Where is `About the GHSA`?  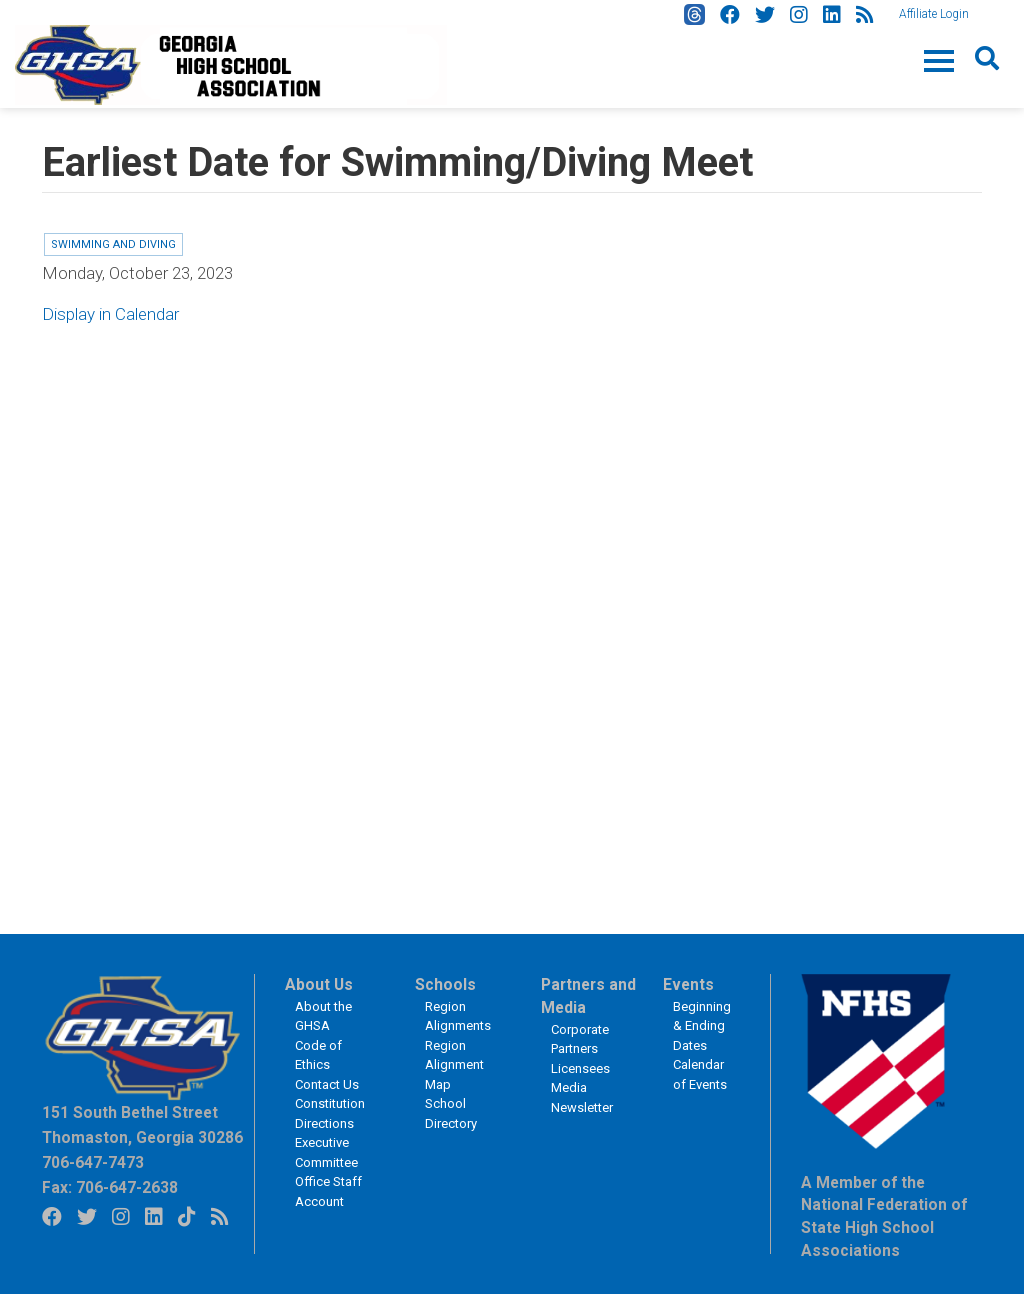 About the GHSA is located at coordinates (323, 1016).